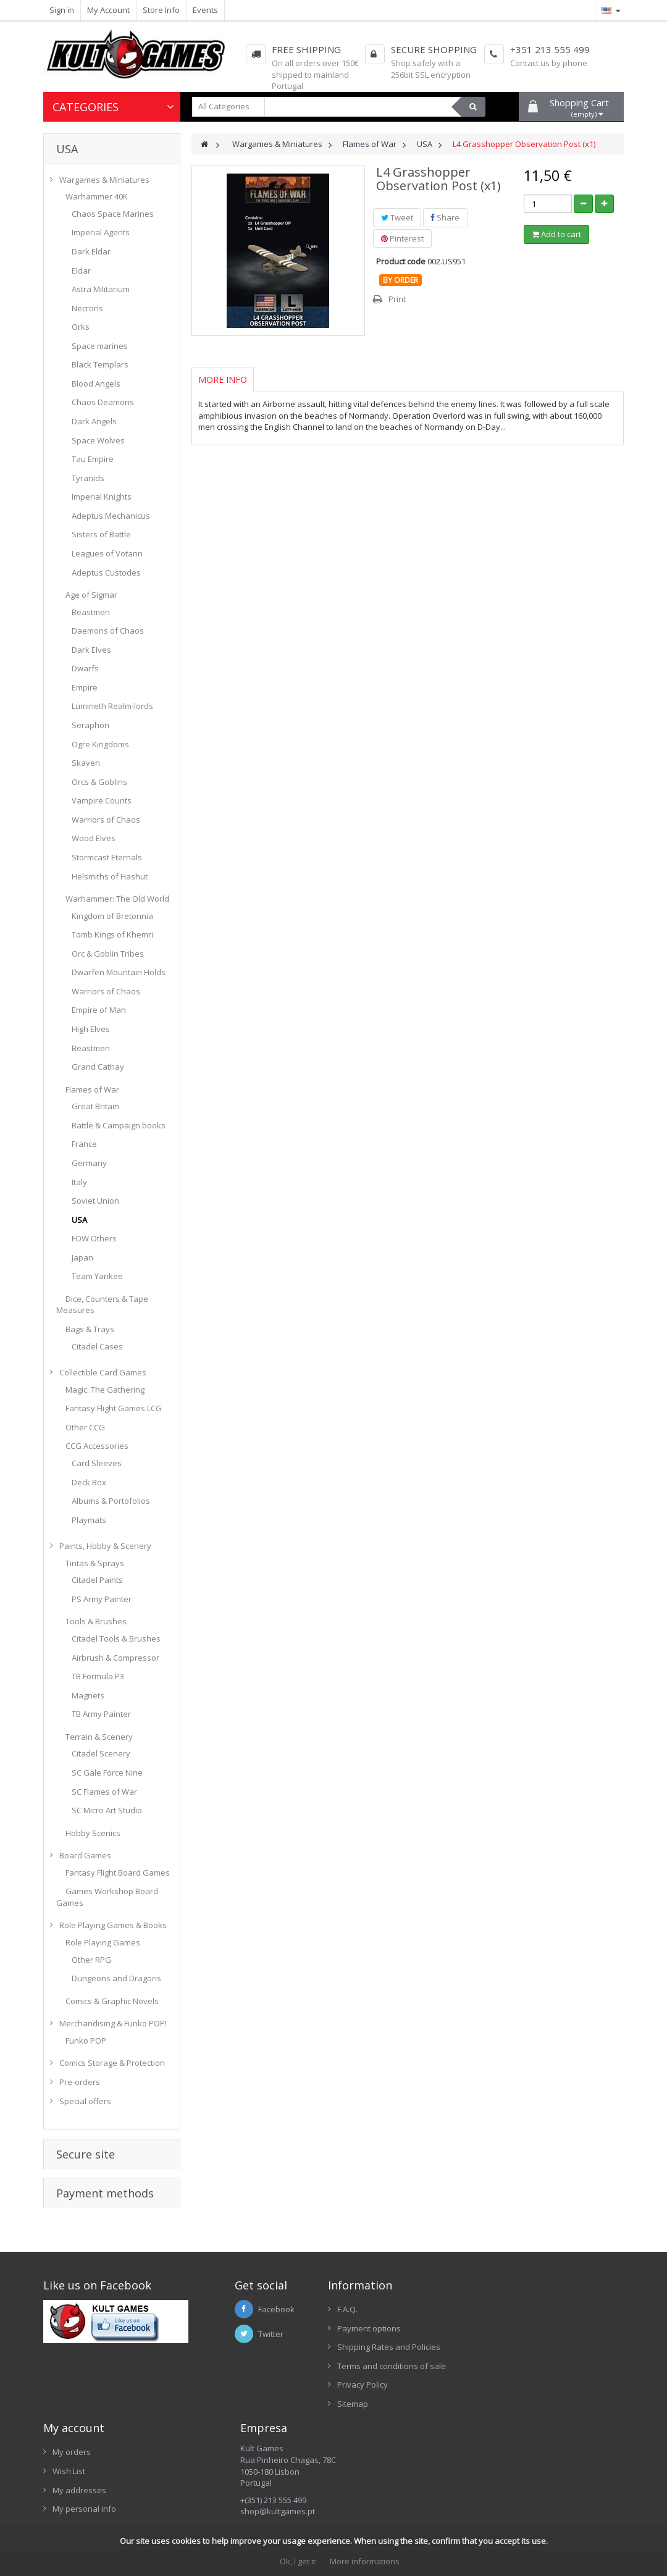  What do you see at coordinates (99, 1736) in the screenshot?
I see `Terrain & Scenery` at bounding box center [99, 1736].